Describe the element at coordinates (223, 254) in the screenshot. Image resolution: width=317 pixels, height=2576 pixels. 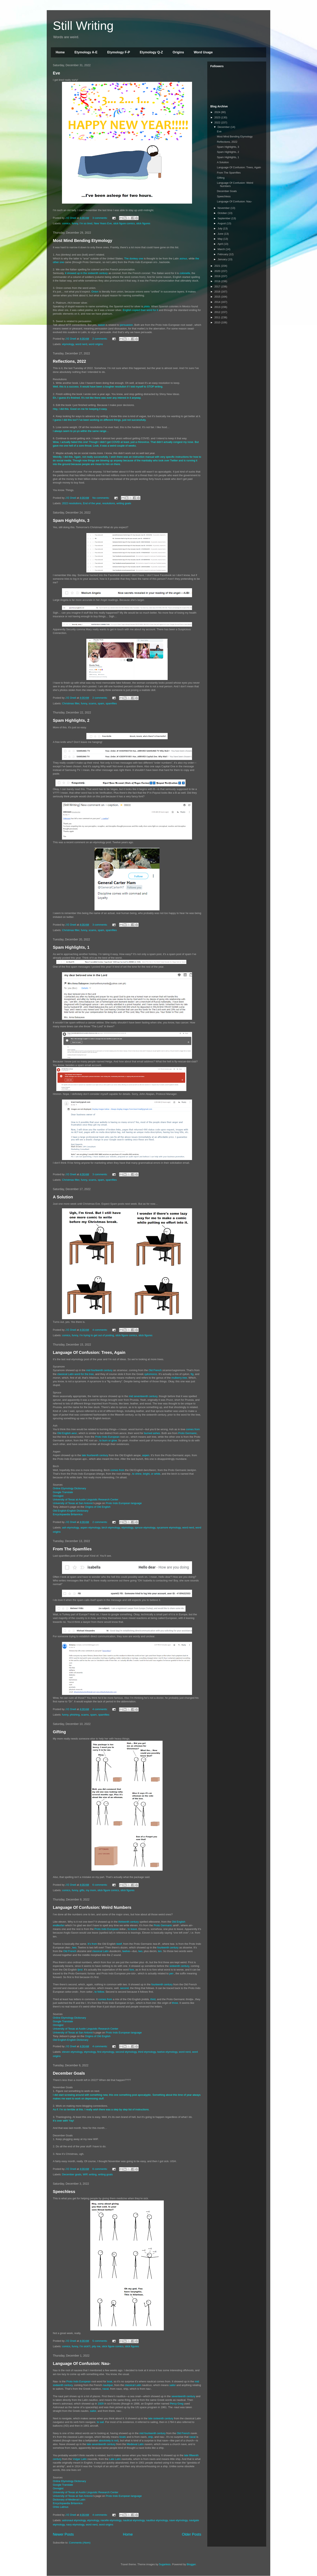
I see `February` at that location.